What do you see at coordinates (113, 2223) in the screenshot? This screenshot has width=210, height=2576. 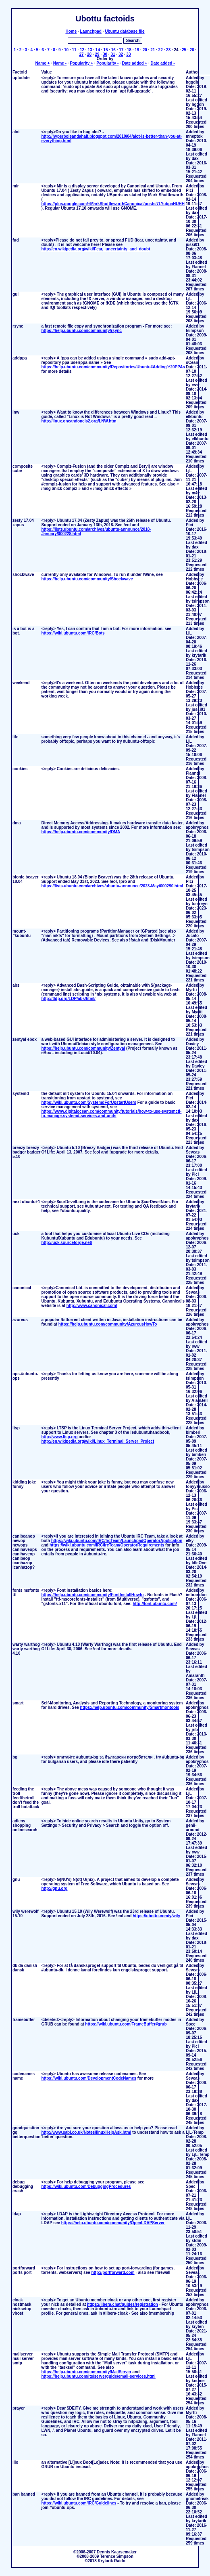 I see `https://help.ubuntu.com/community/OpenLDAPServer` at bounding box center [113, 2223].